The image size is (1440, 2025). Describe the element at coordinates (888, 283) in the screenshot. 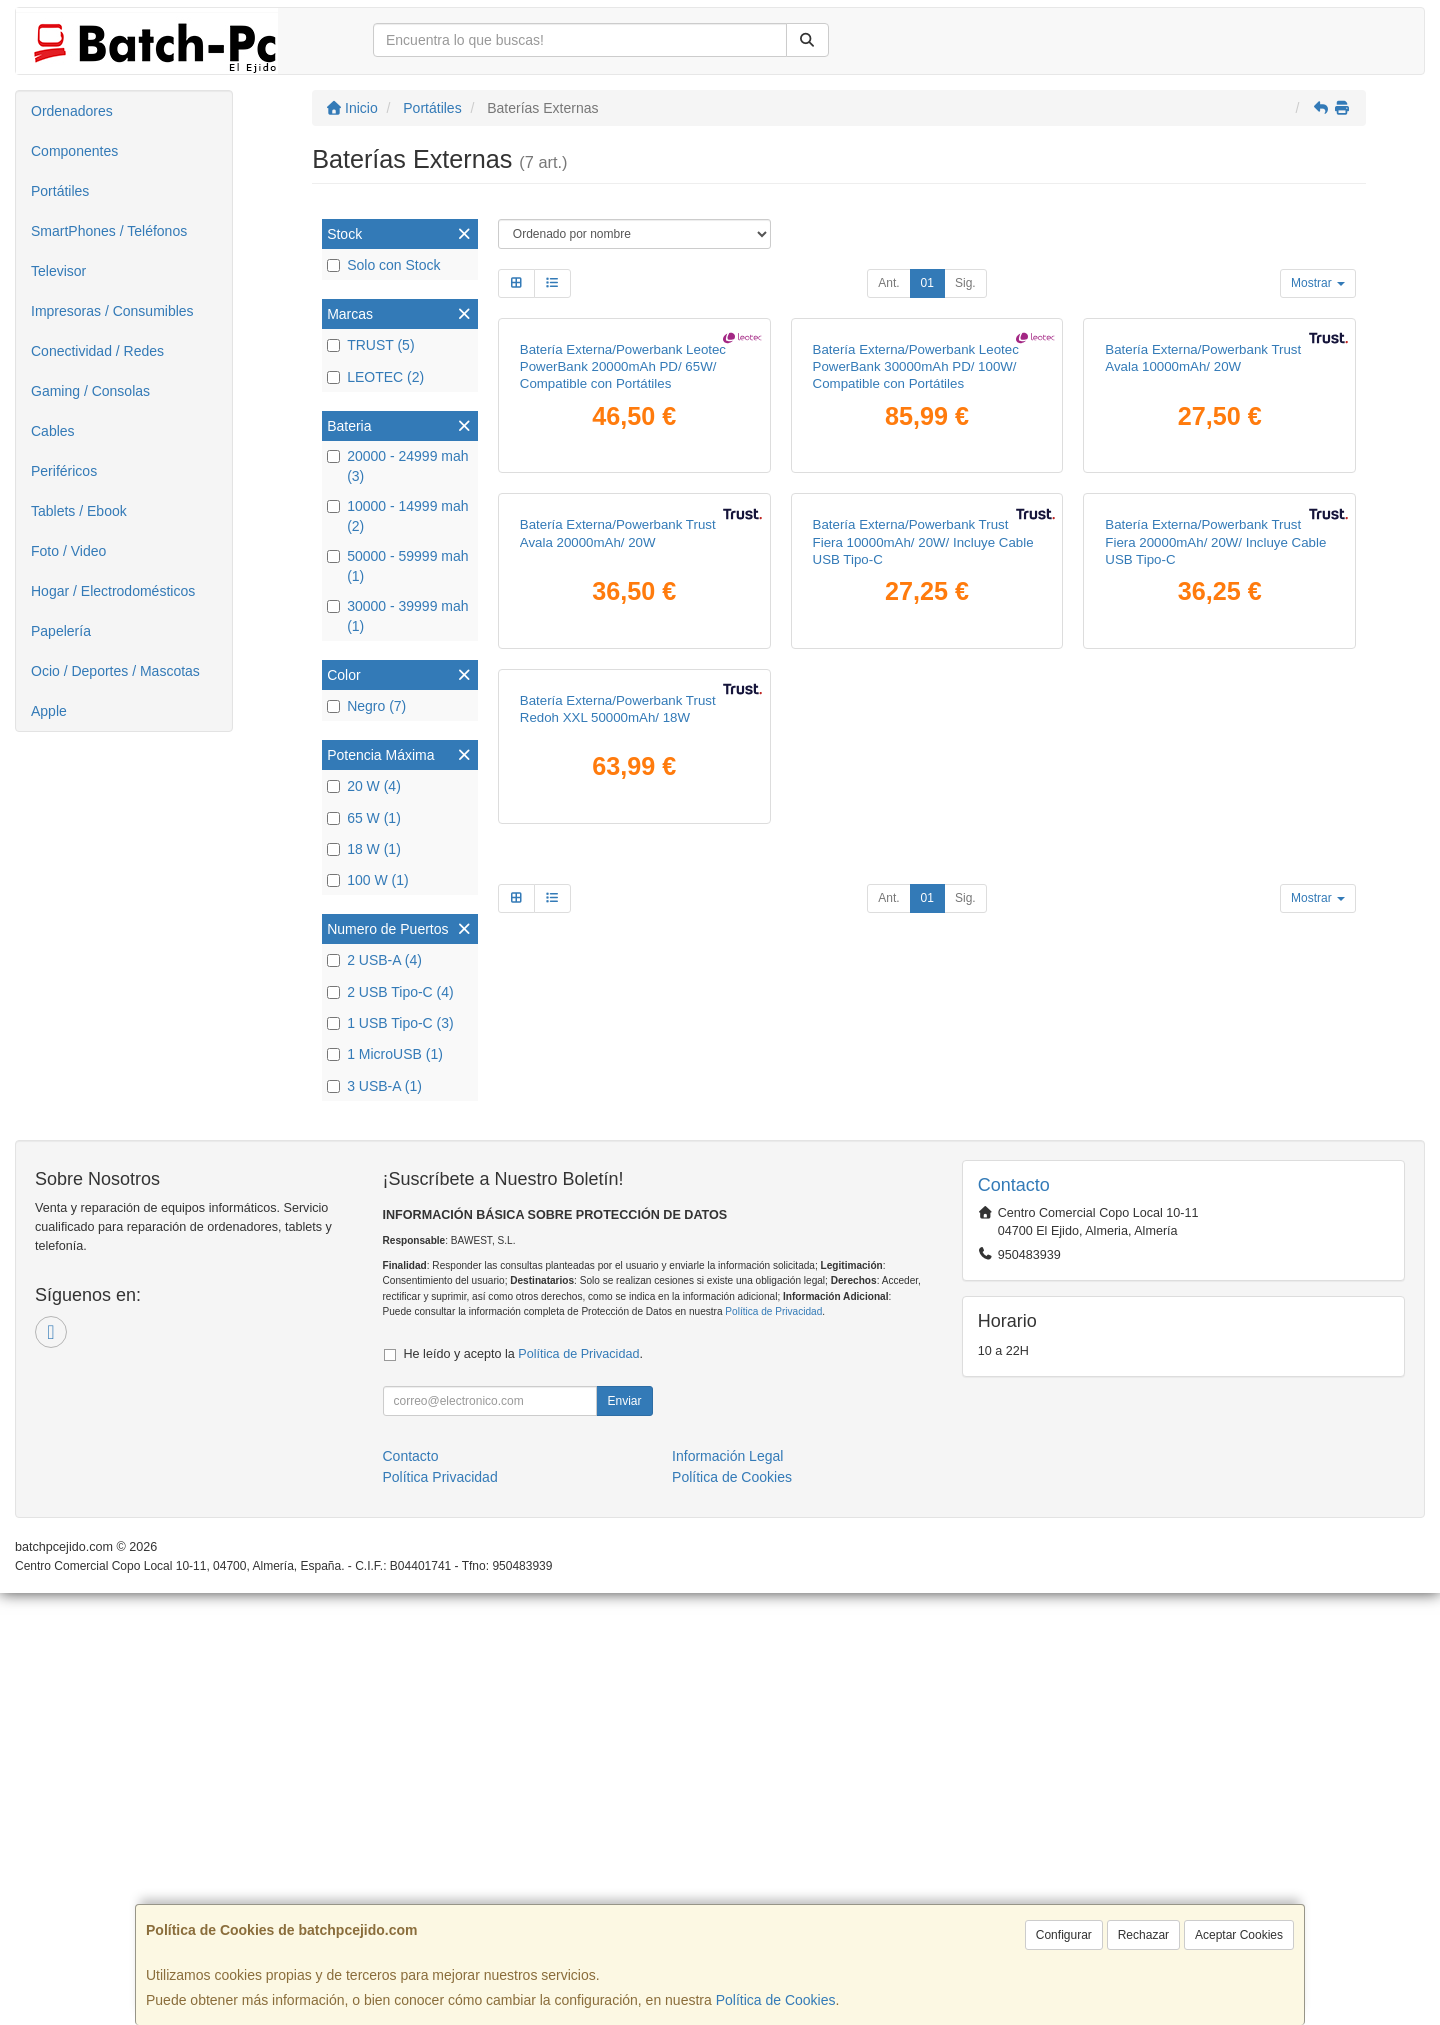

I see `Ant.` at that location.